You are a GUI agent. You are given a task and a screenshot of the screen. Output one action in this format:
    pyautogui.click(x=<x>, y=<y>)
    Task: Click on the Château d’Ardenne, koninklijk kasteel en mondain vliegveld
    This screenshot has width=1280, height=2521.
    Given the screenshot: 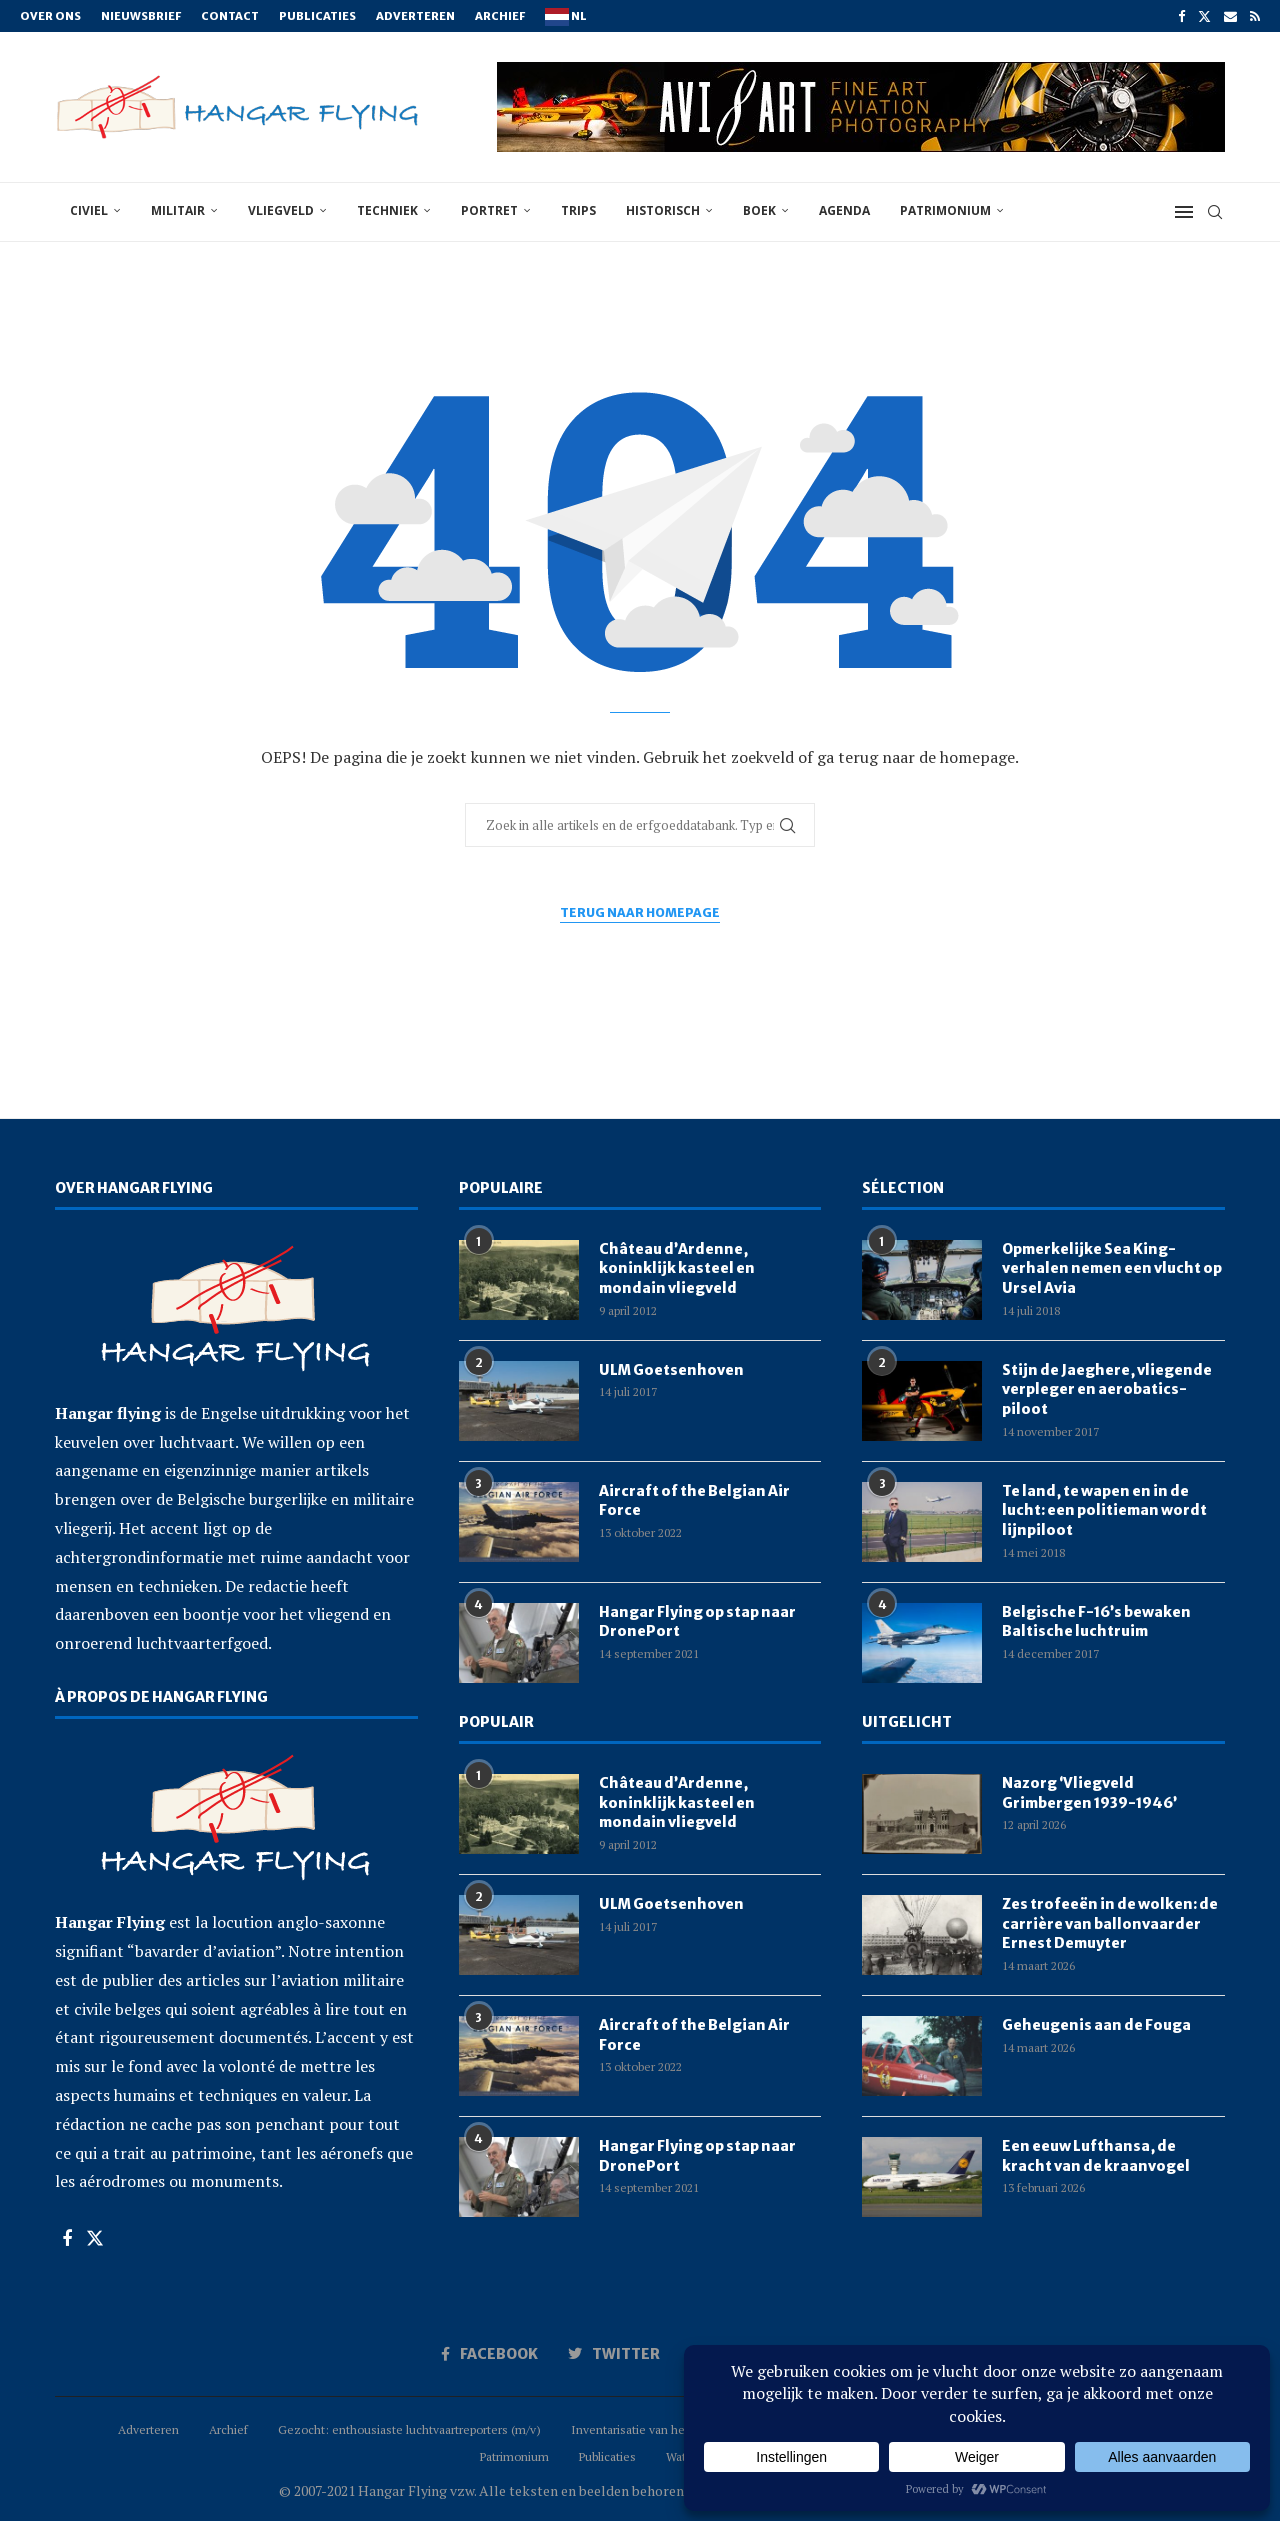 What is the action you would take?
    pyautogui.click(x=677, y=1268)
    